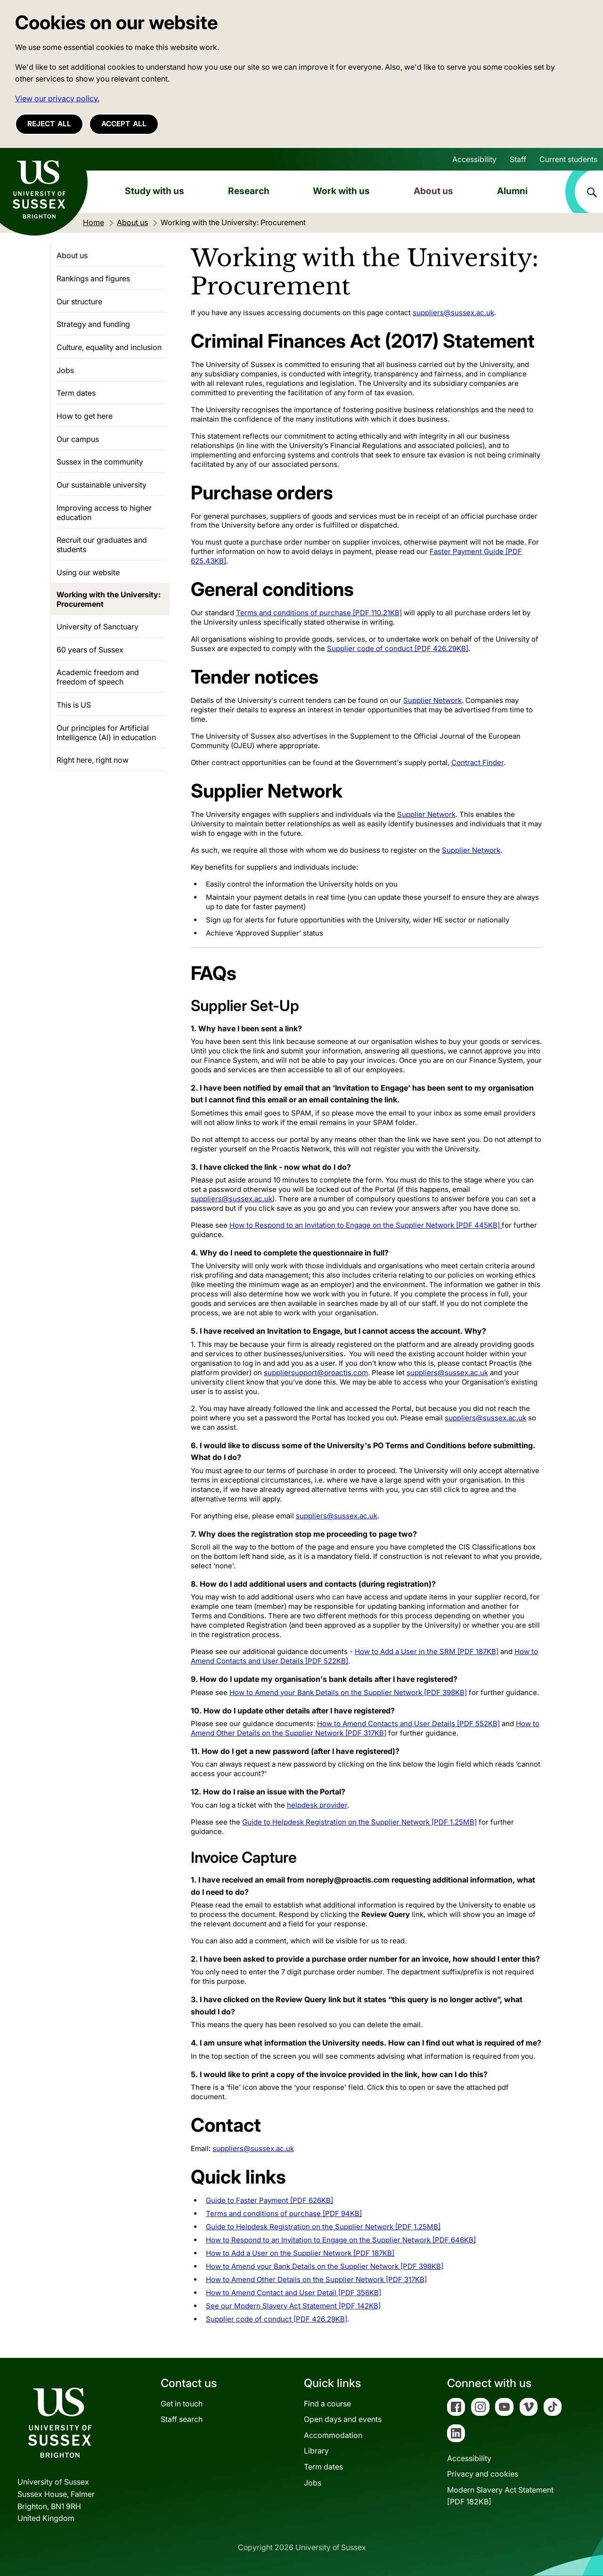 The image size is (603, 2576). What do you see at coordinates (316, 1372) in the screenshot?
I see `suppliersupport@proactis.com` at bounding box center [316, 1372].